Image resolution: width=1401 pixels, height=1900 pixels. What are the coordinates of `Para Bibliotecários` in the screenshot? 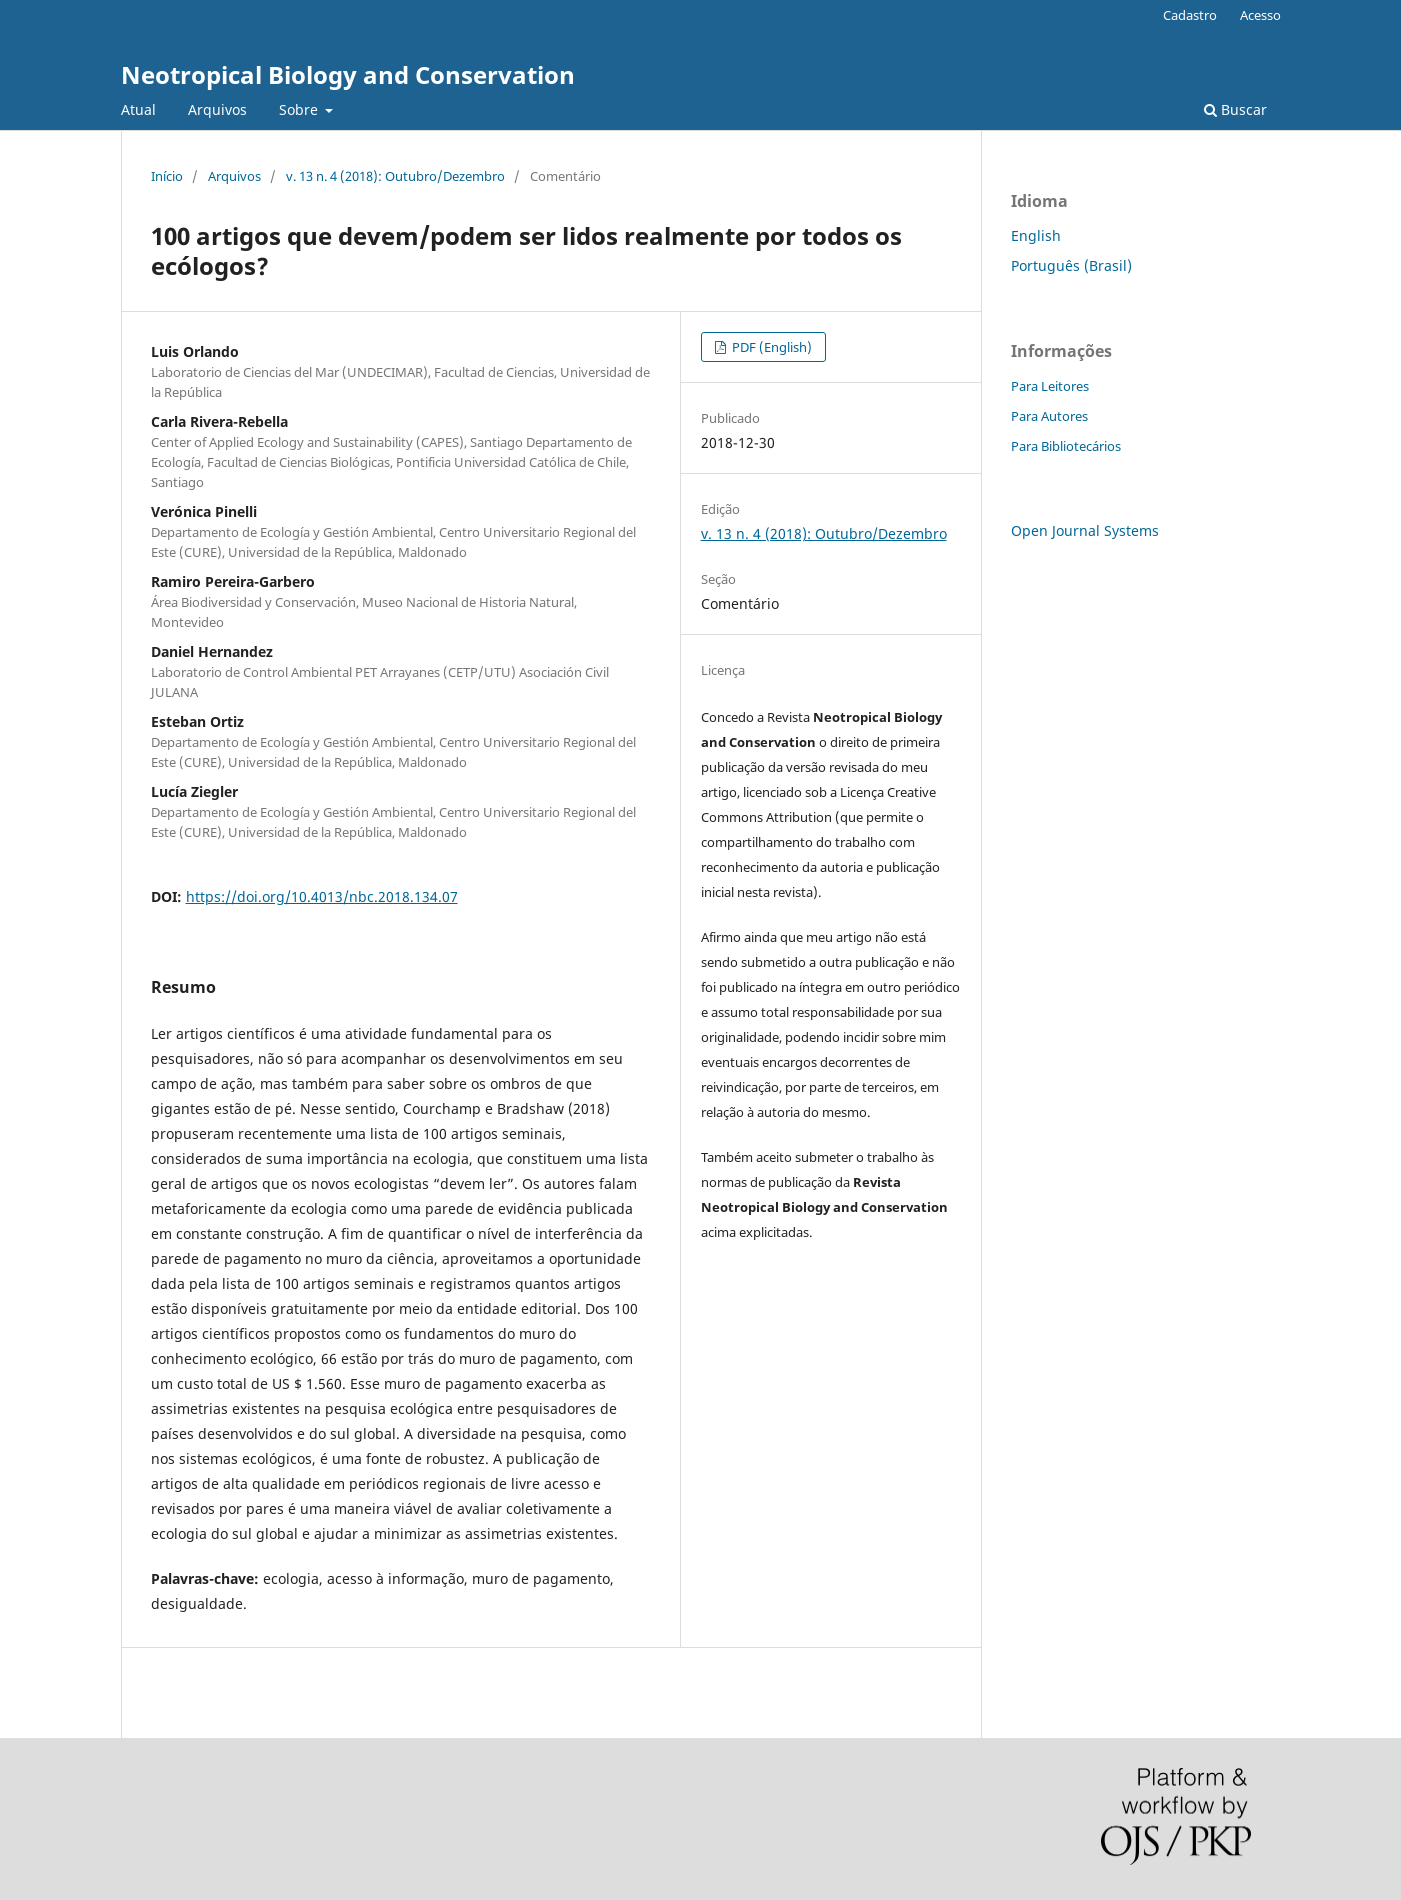 It's located at (1066, 446).